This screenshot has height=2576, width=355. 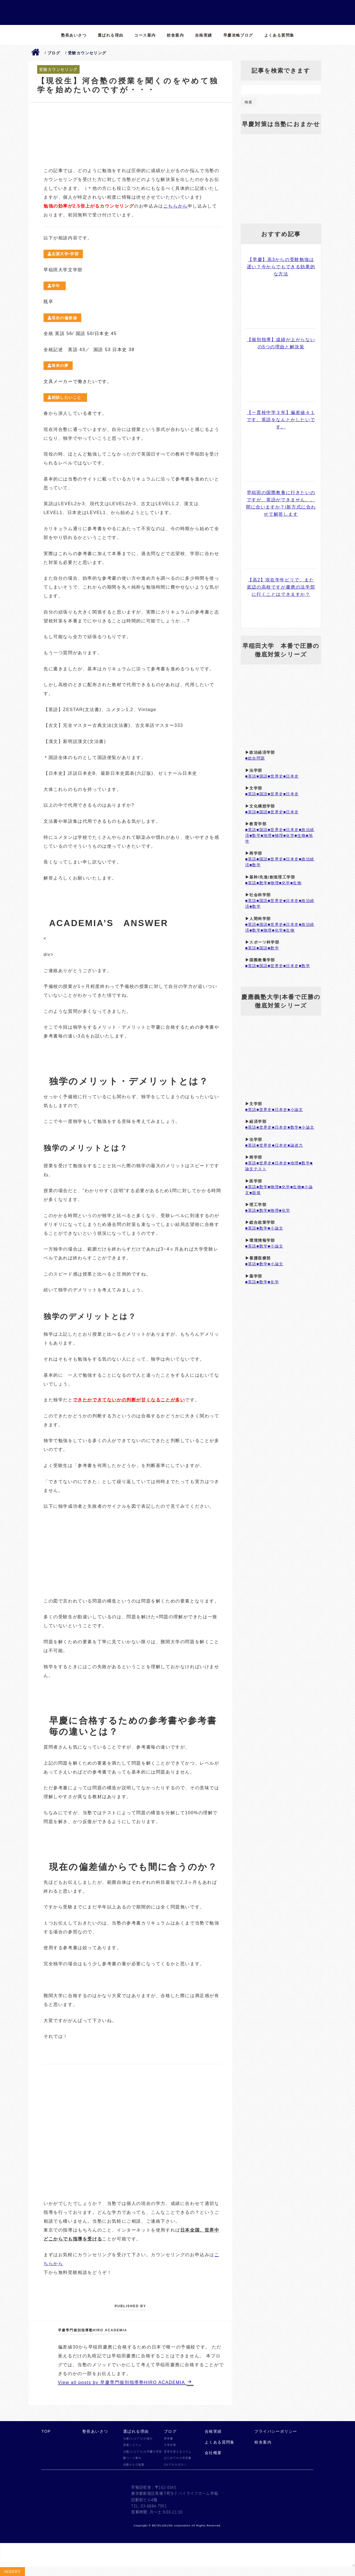 I want to click on ■地理, so click(x=266, y=835).